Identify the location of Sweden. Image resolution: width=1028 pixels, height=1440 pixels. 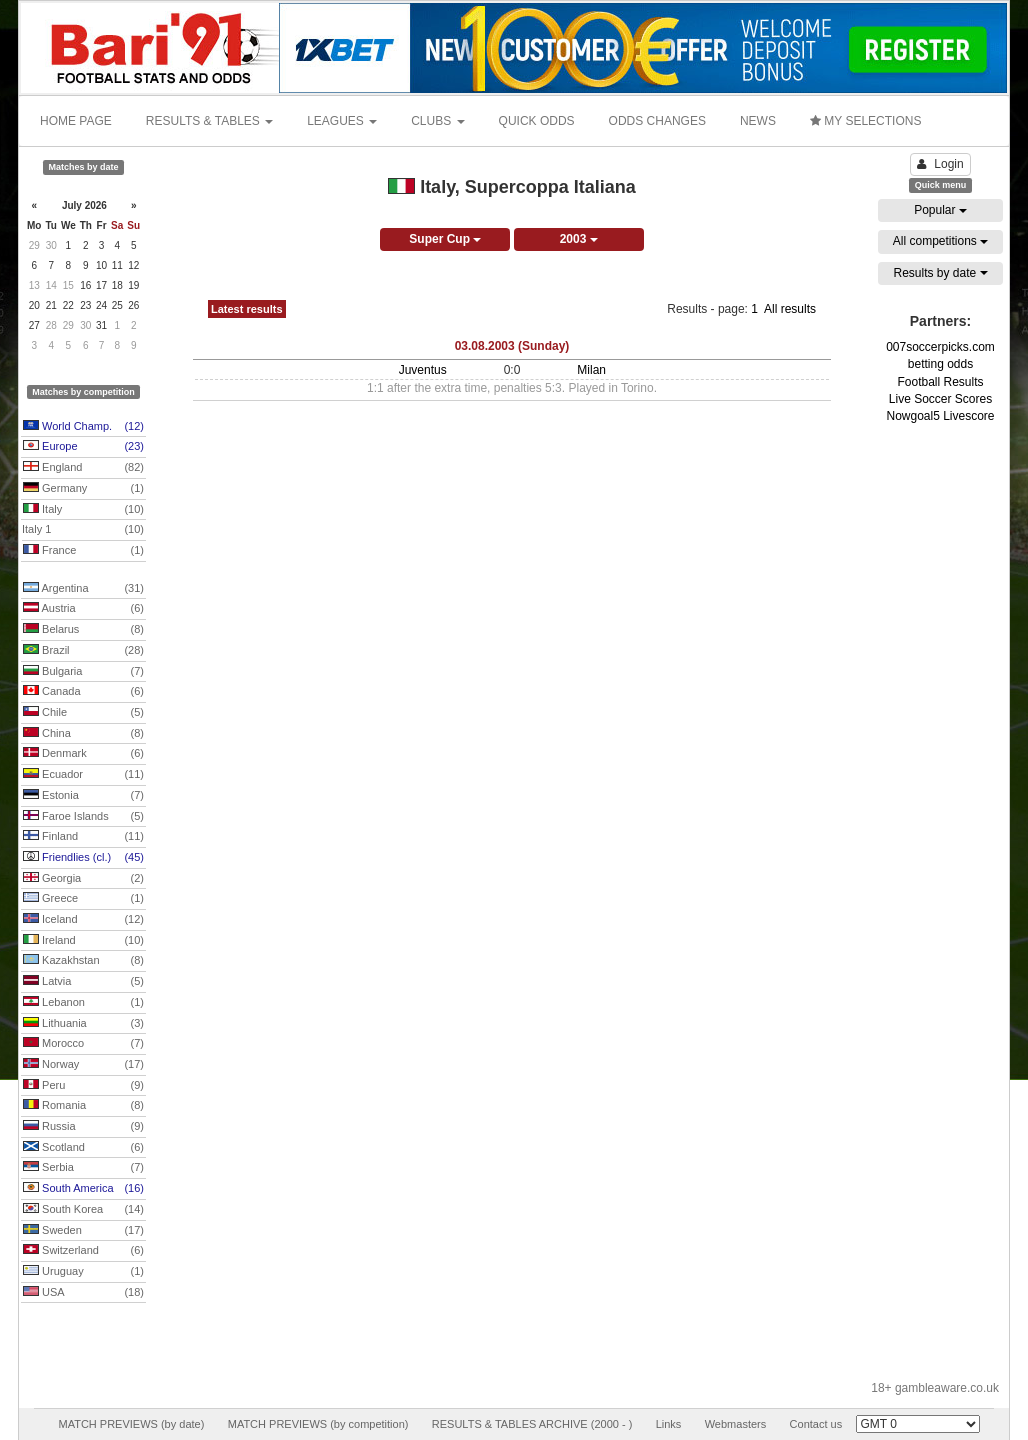
(83, 1231).